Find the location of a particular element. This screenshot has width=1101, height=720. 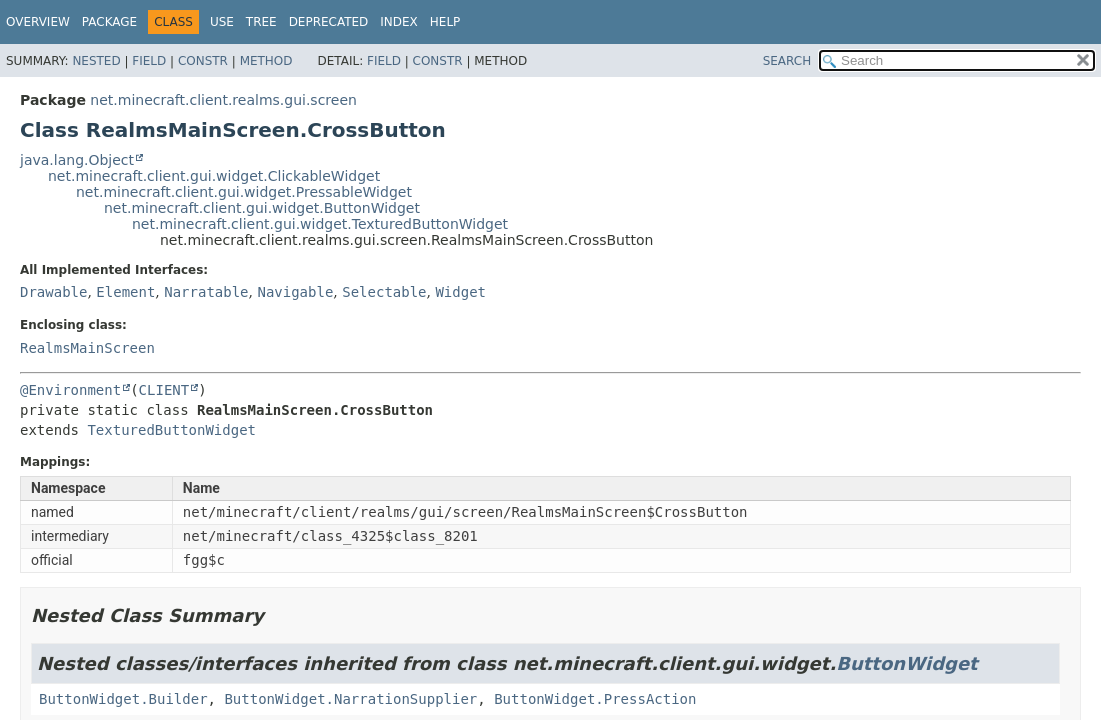

CLIENT is located at coordinates (164, 390).